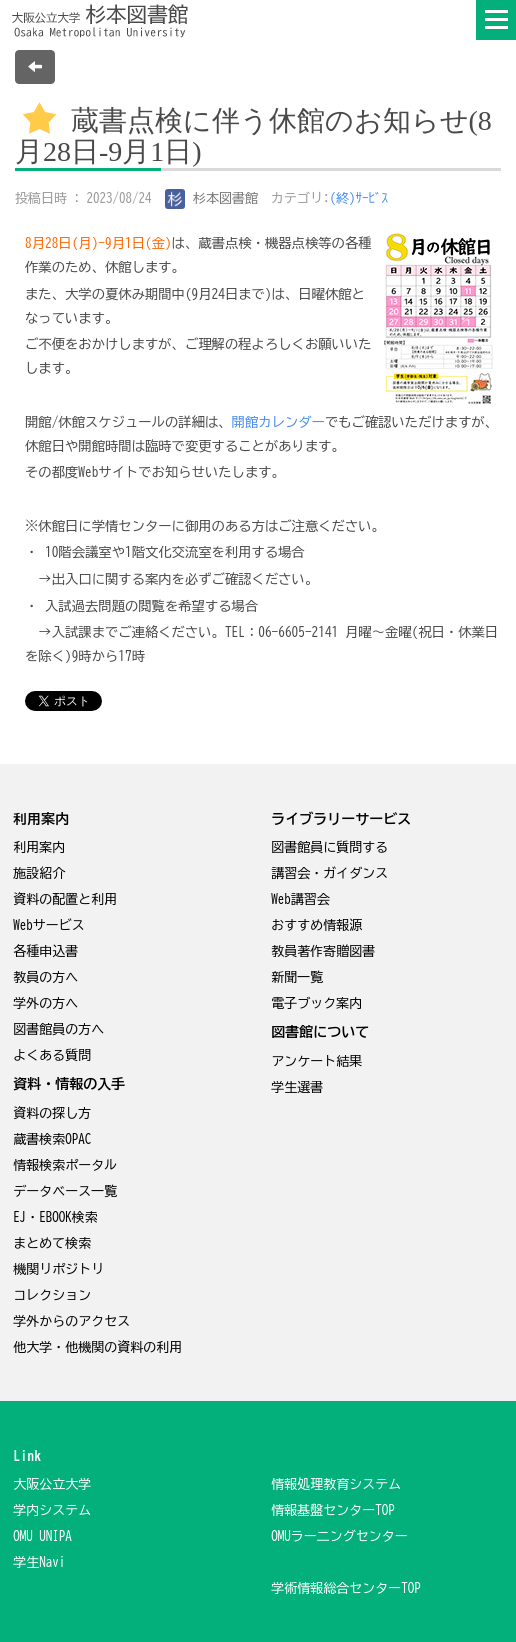 The width and height of the screenshot is (516, 1642). I want to click on 各種申込書, so click(45, 951).